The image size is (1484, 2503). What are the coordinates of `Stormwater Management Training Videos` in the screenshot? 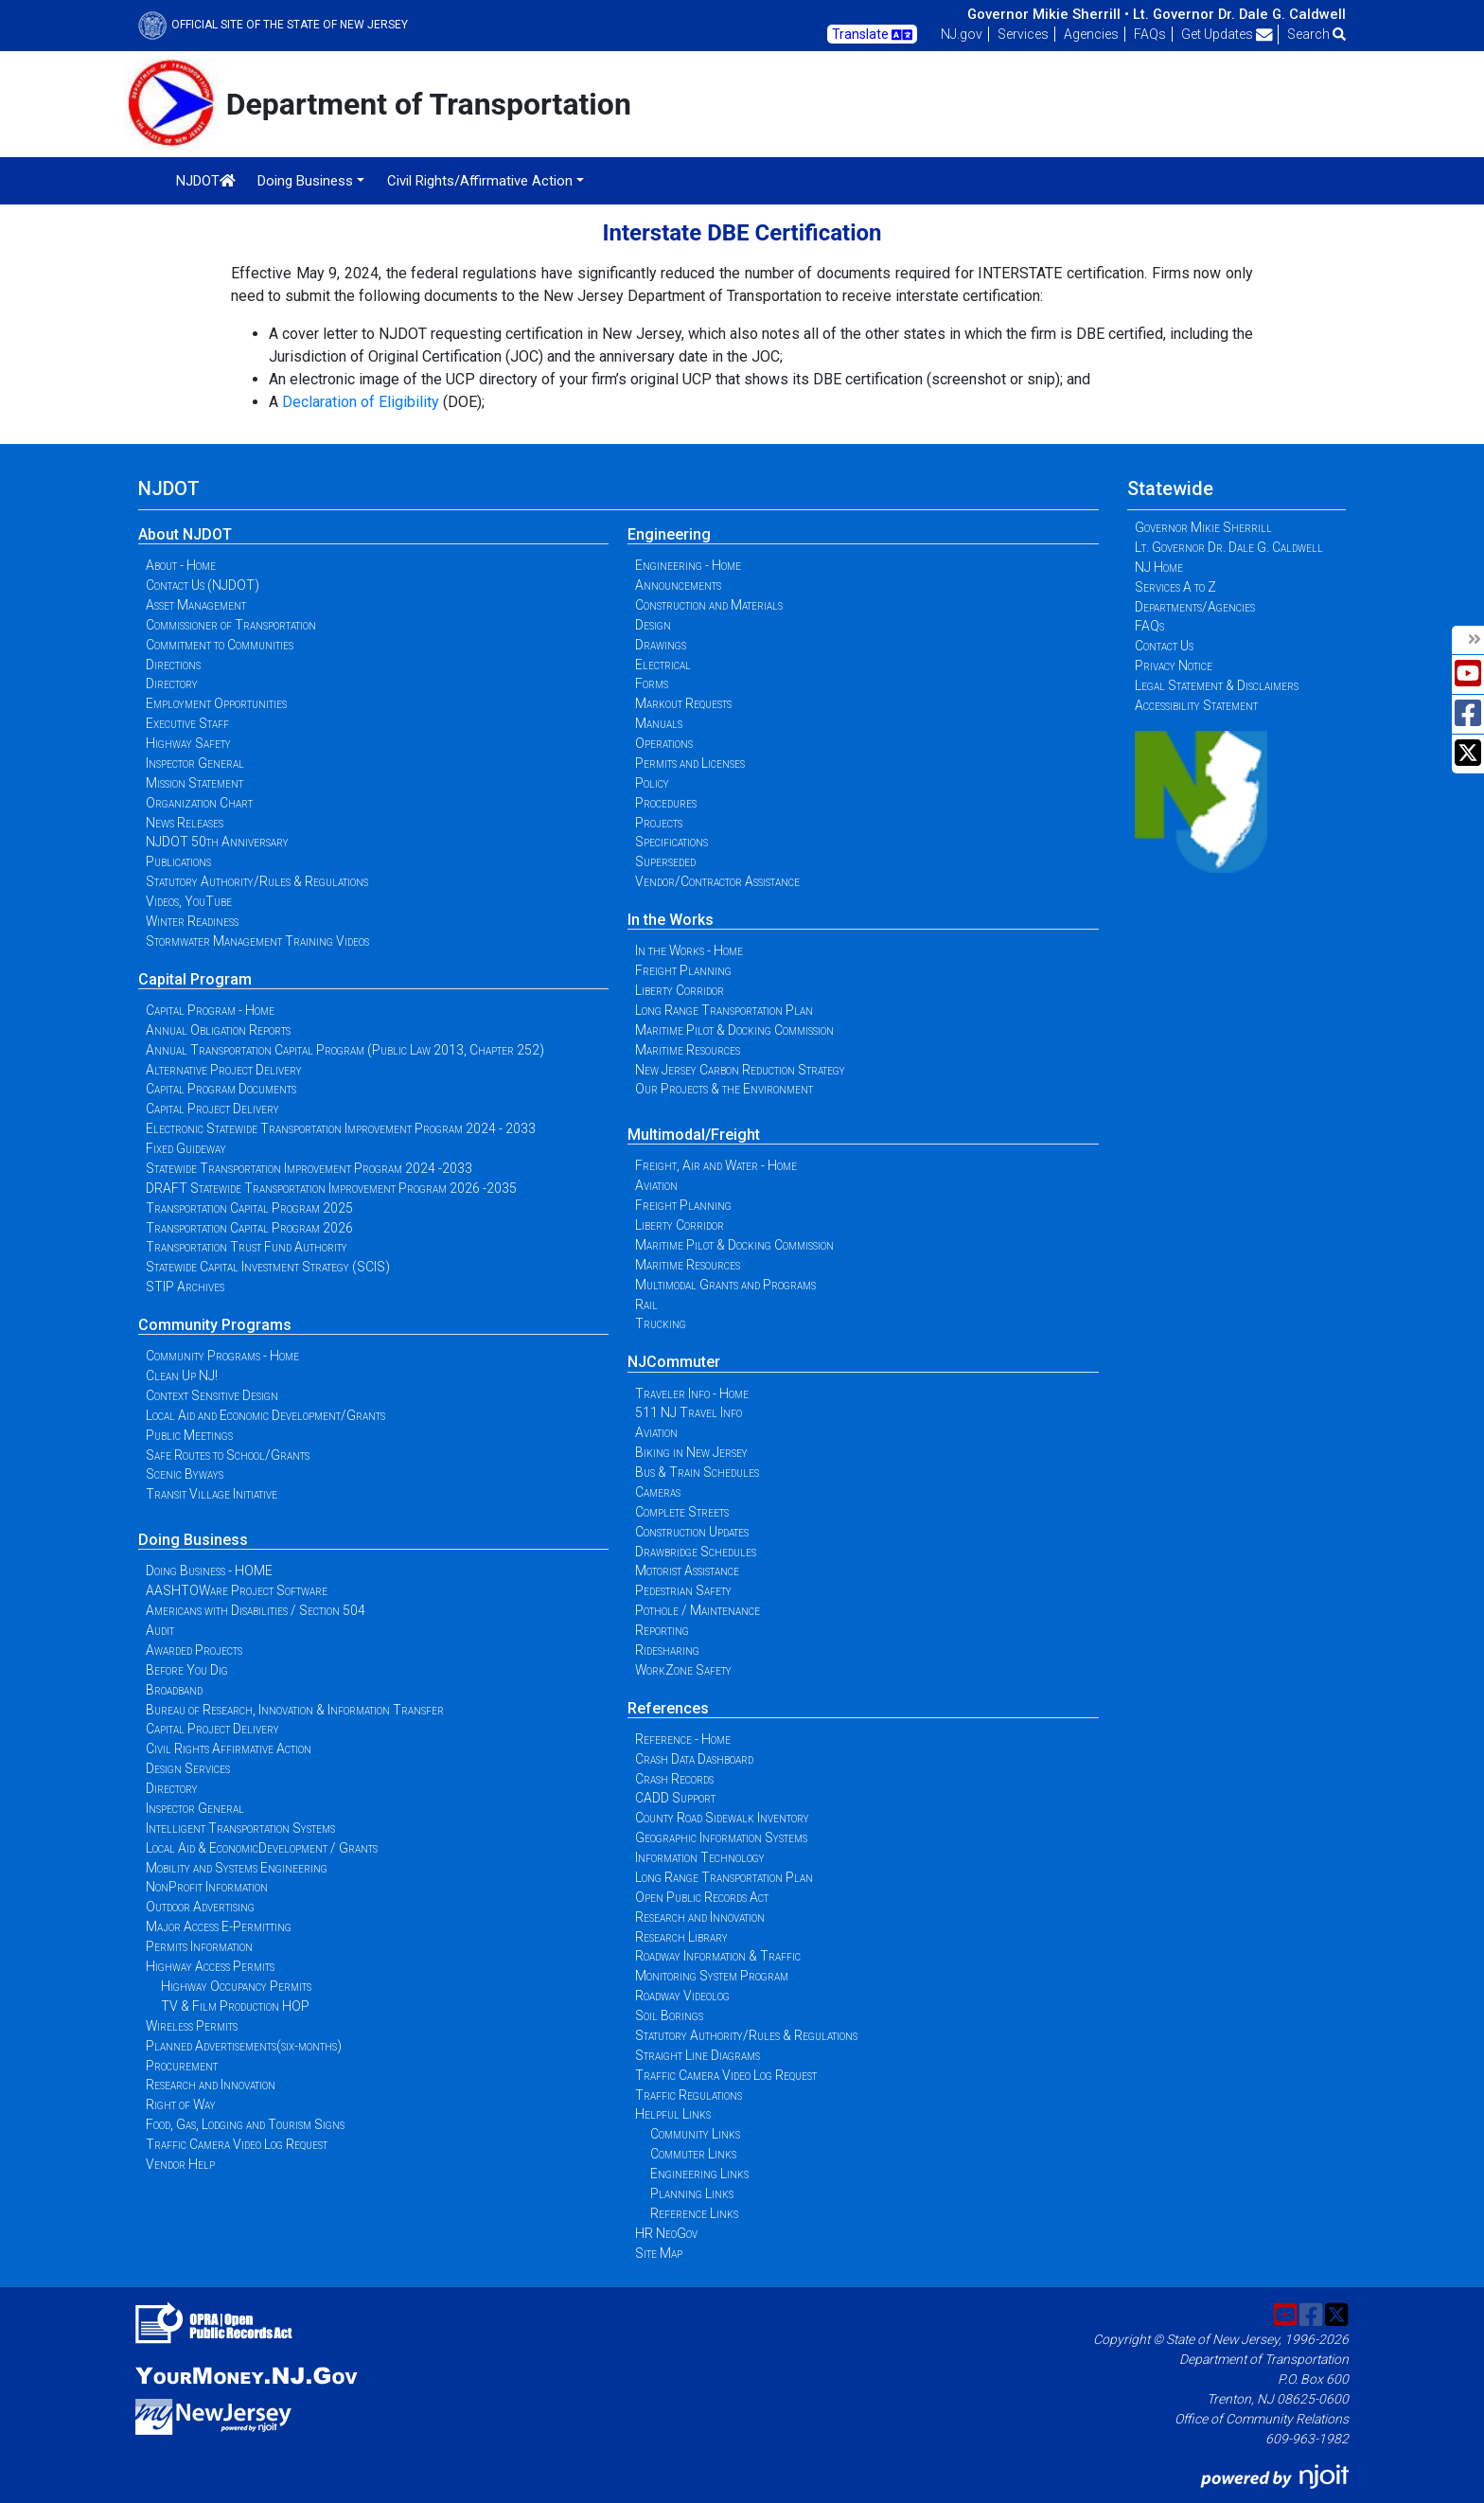 It's located at (257, 941).